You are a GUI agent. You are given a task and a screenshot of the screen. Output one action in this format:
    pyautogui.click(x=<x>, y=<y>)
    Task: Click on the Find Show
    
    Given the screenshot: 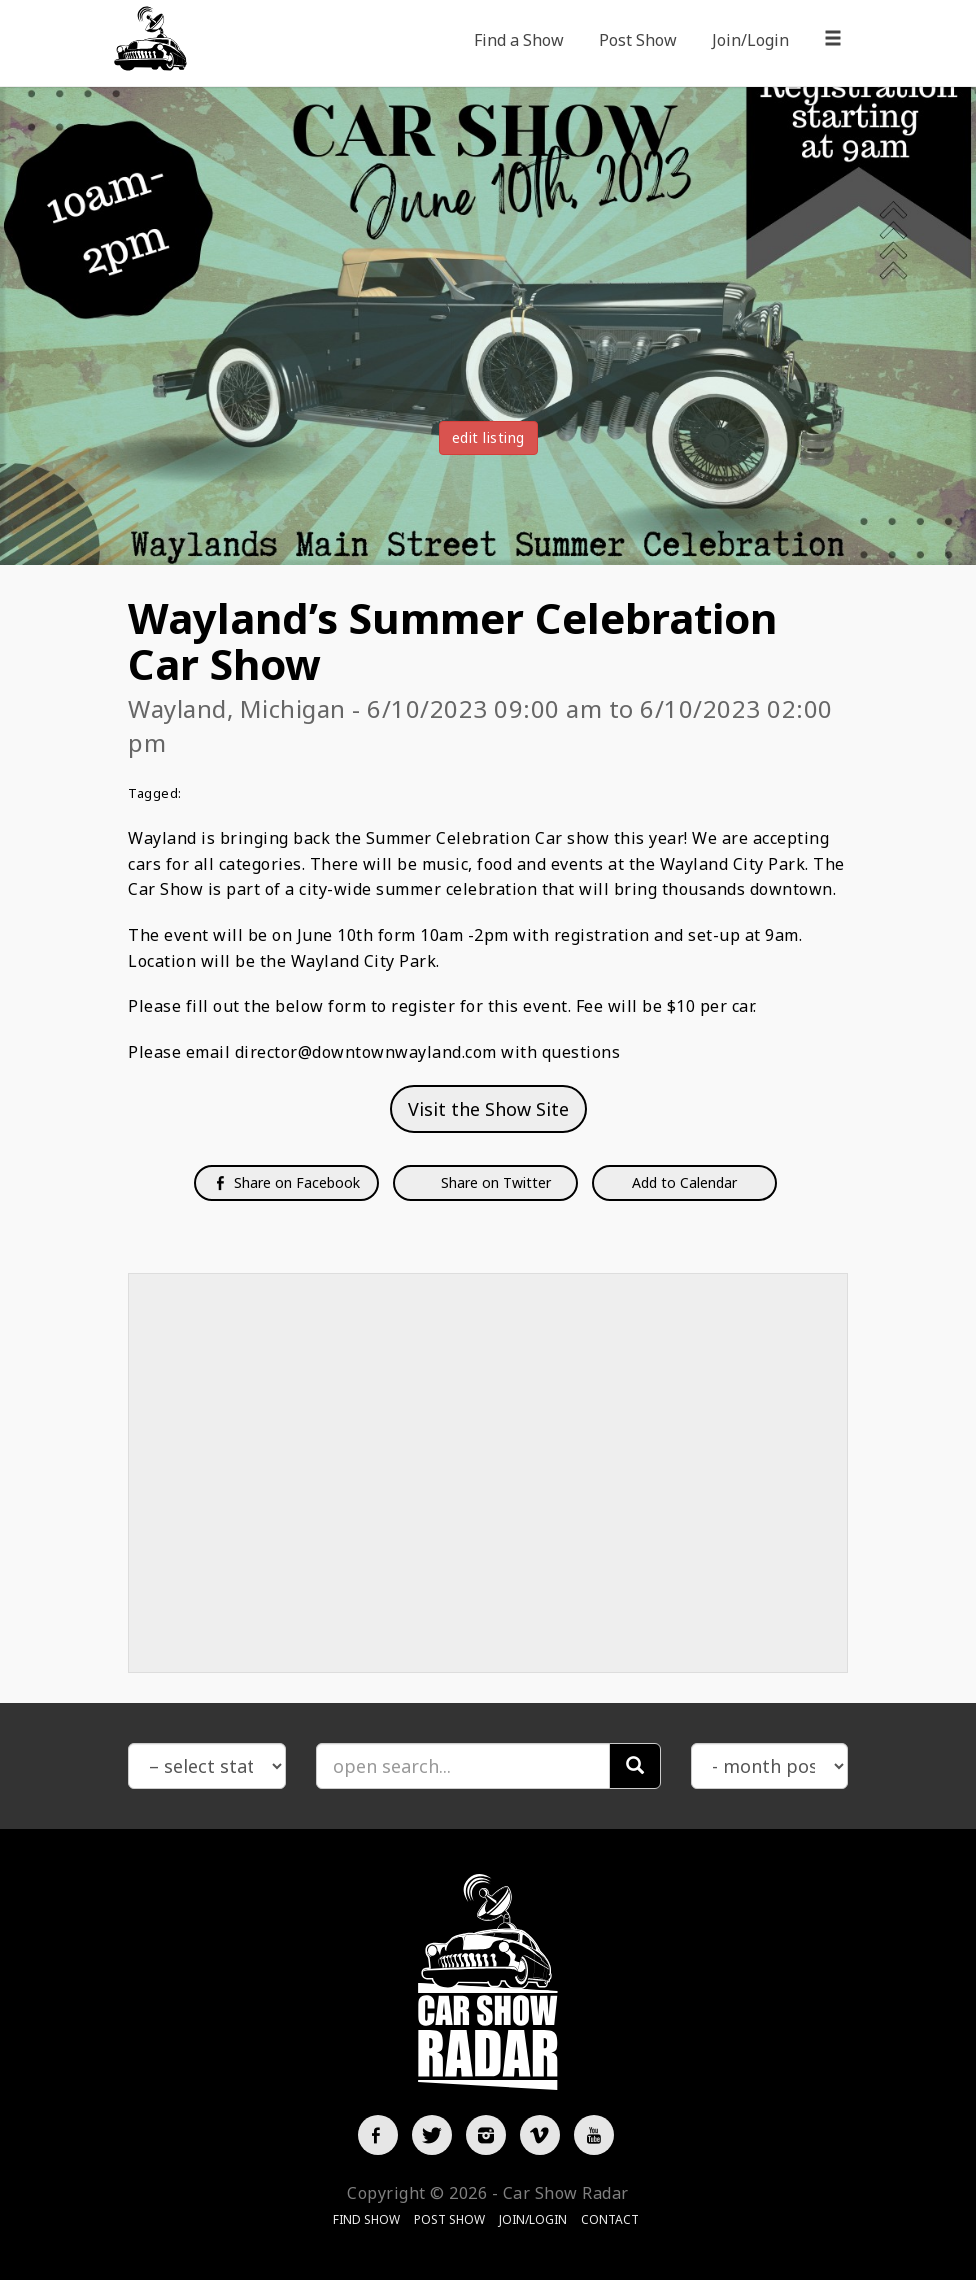 What is the action you would take?
    pyautogui.click(x=366, y=2219)
    